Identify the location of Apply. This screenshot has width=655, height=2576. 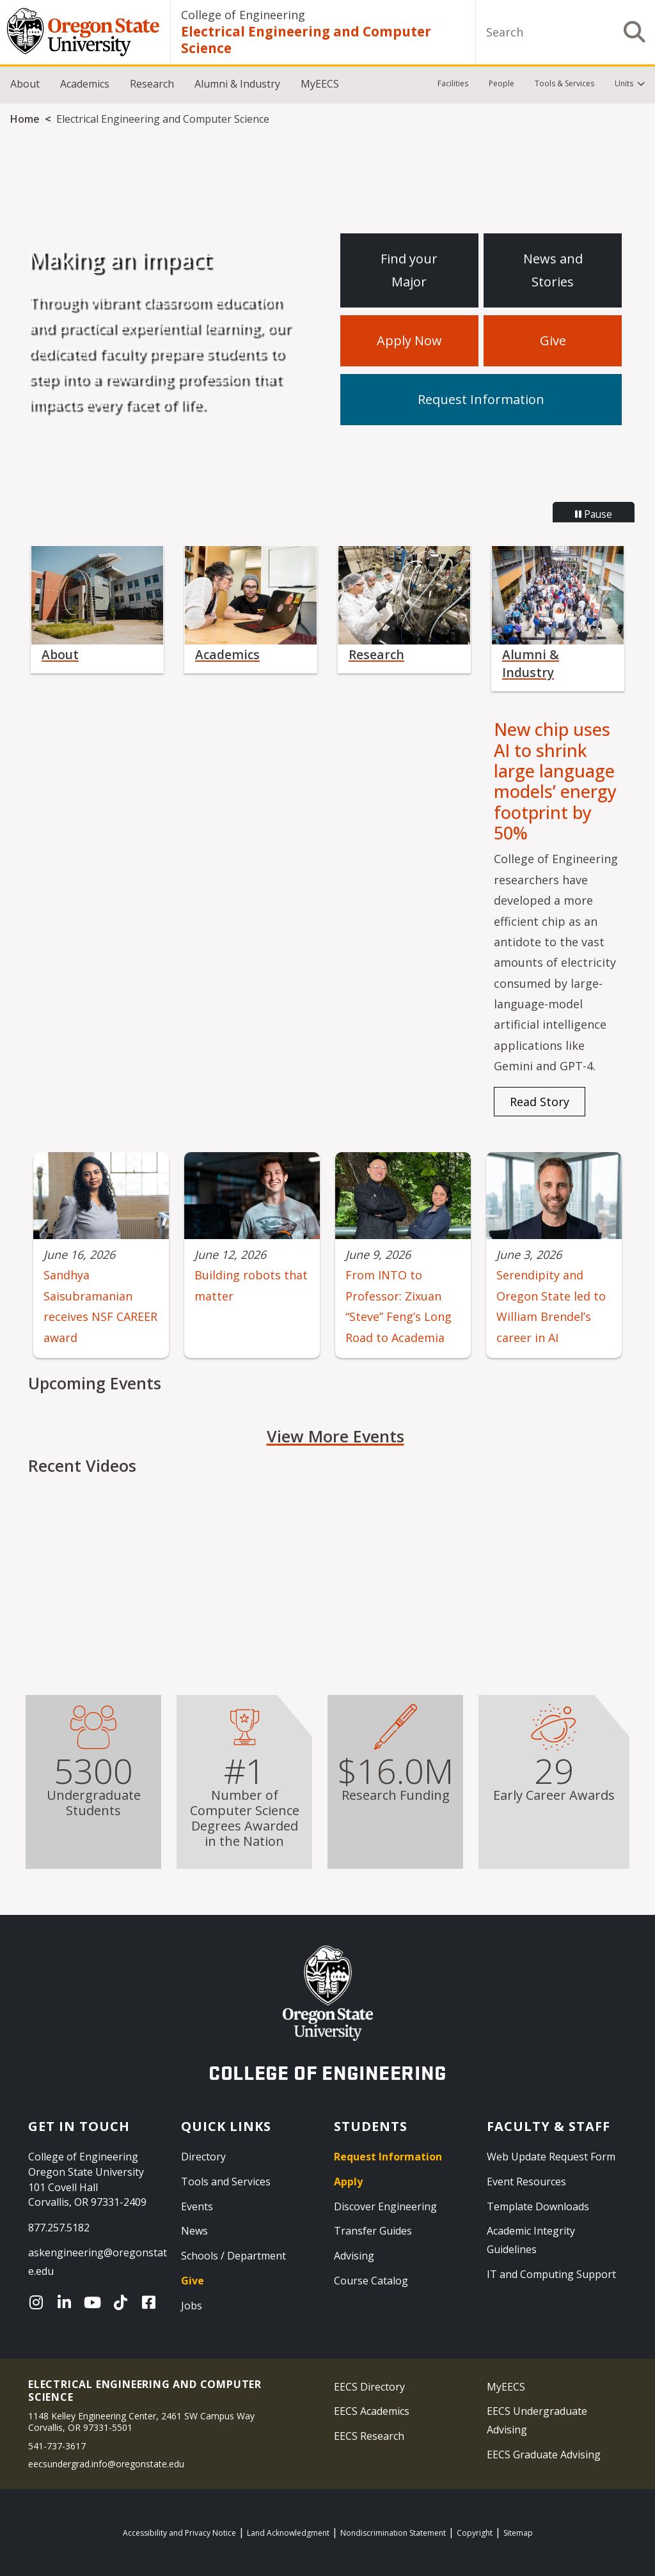
(348, 2181).